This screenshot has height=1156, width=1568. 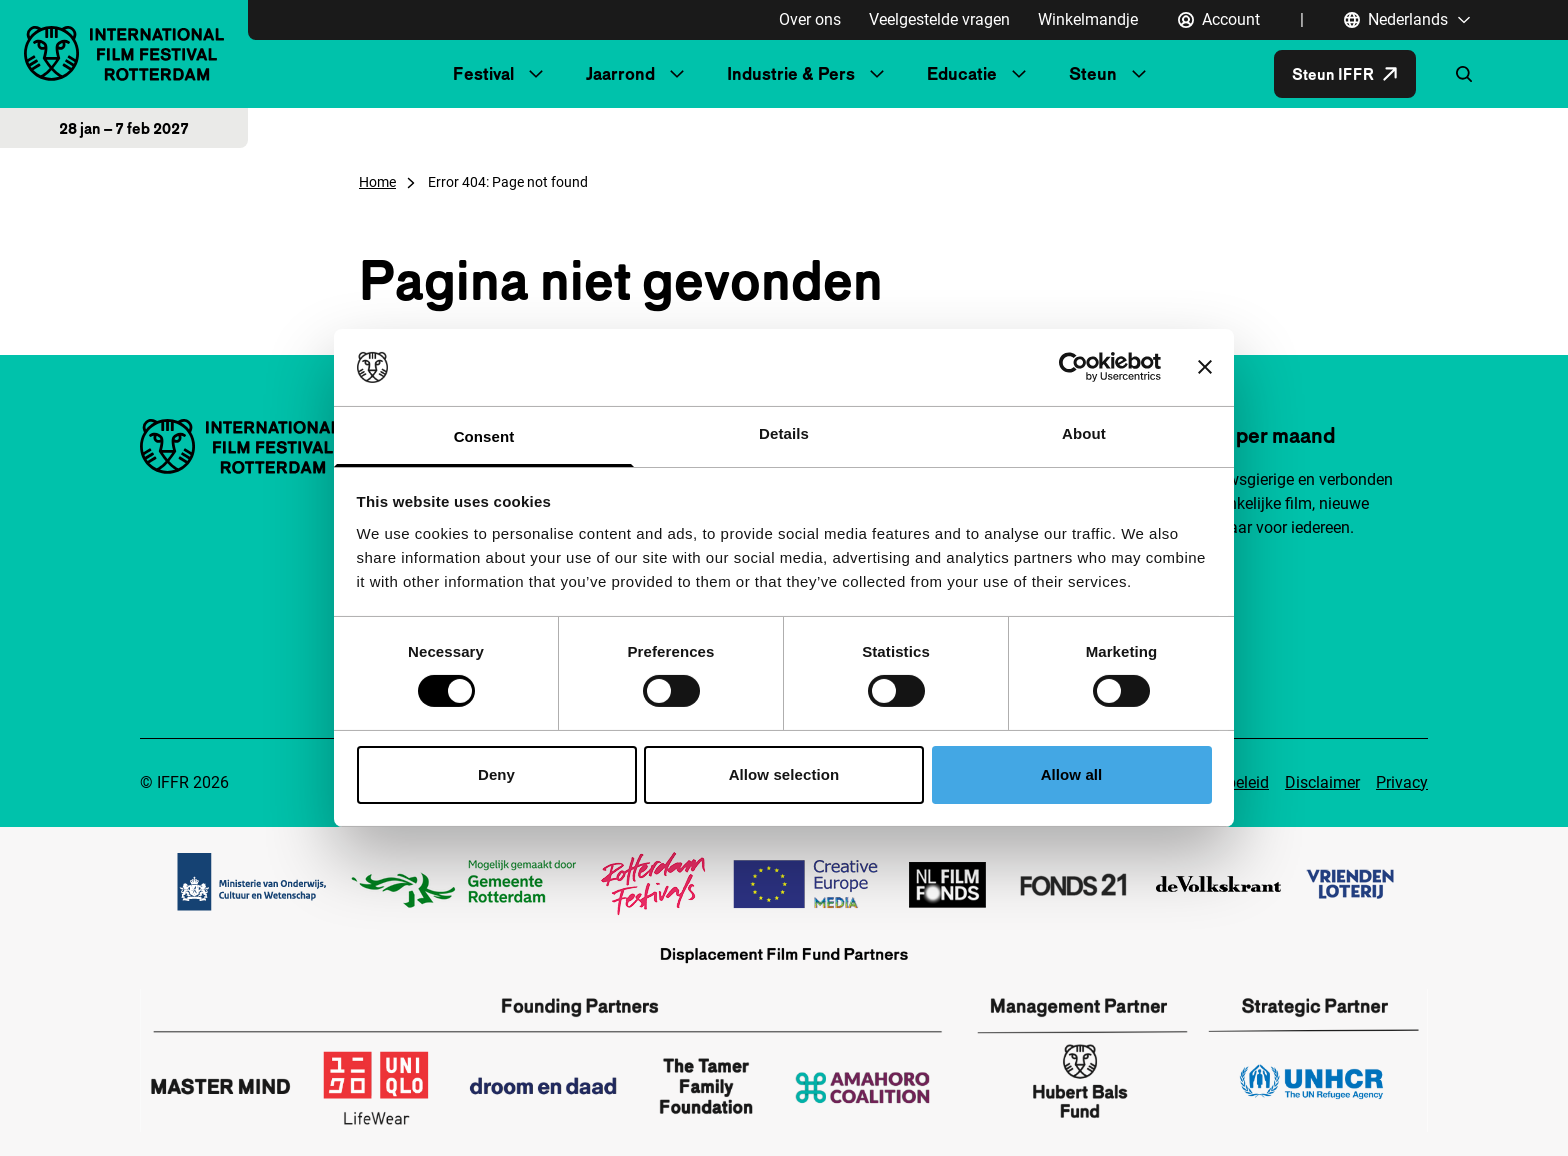 I want to click on Festival, so click(x=483, y=73).